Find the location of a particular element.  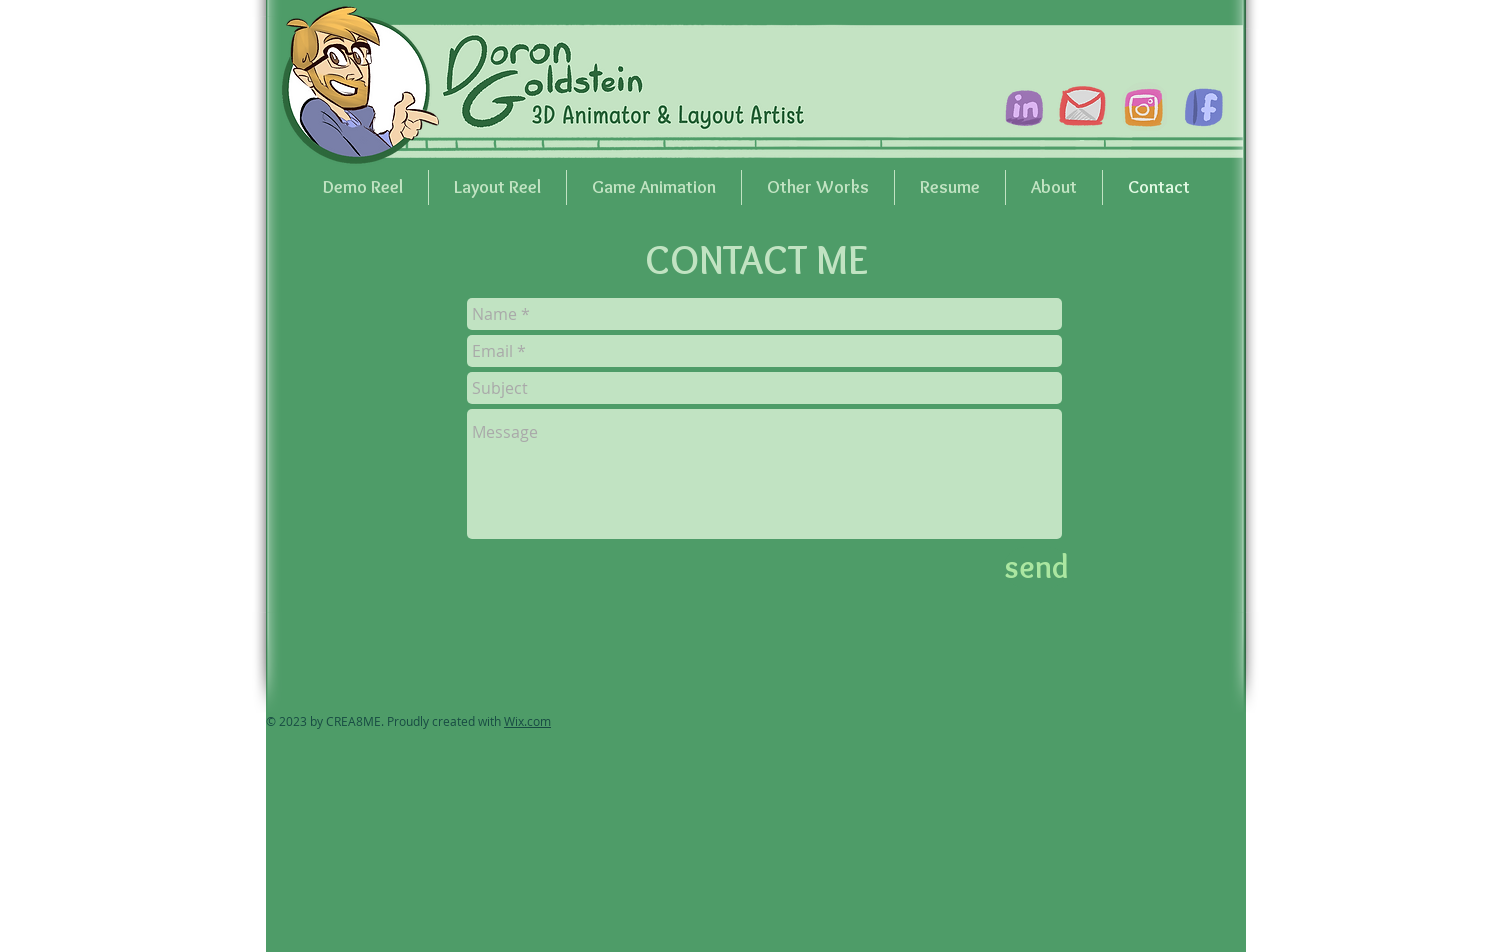

[send] is located at coordinates (1036, 567).